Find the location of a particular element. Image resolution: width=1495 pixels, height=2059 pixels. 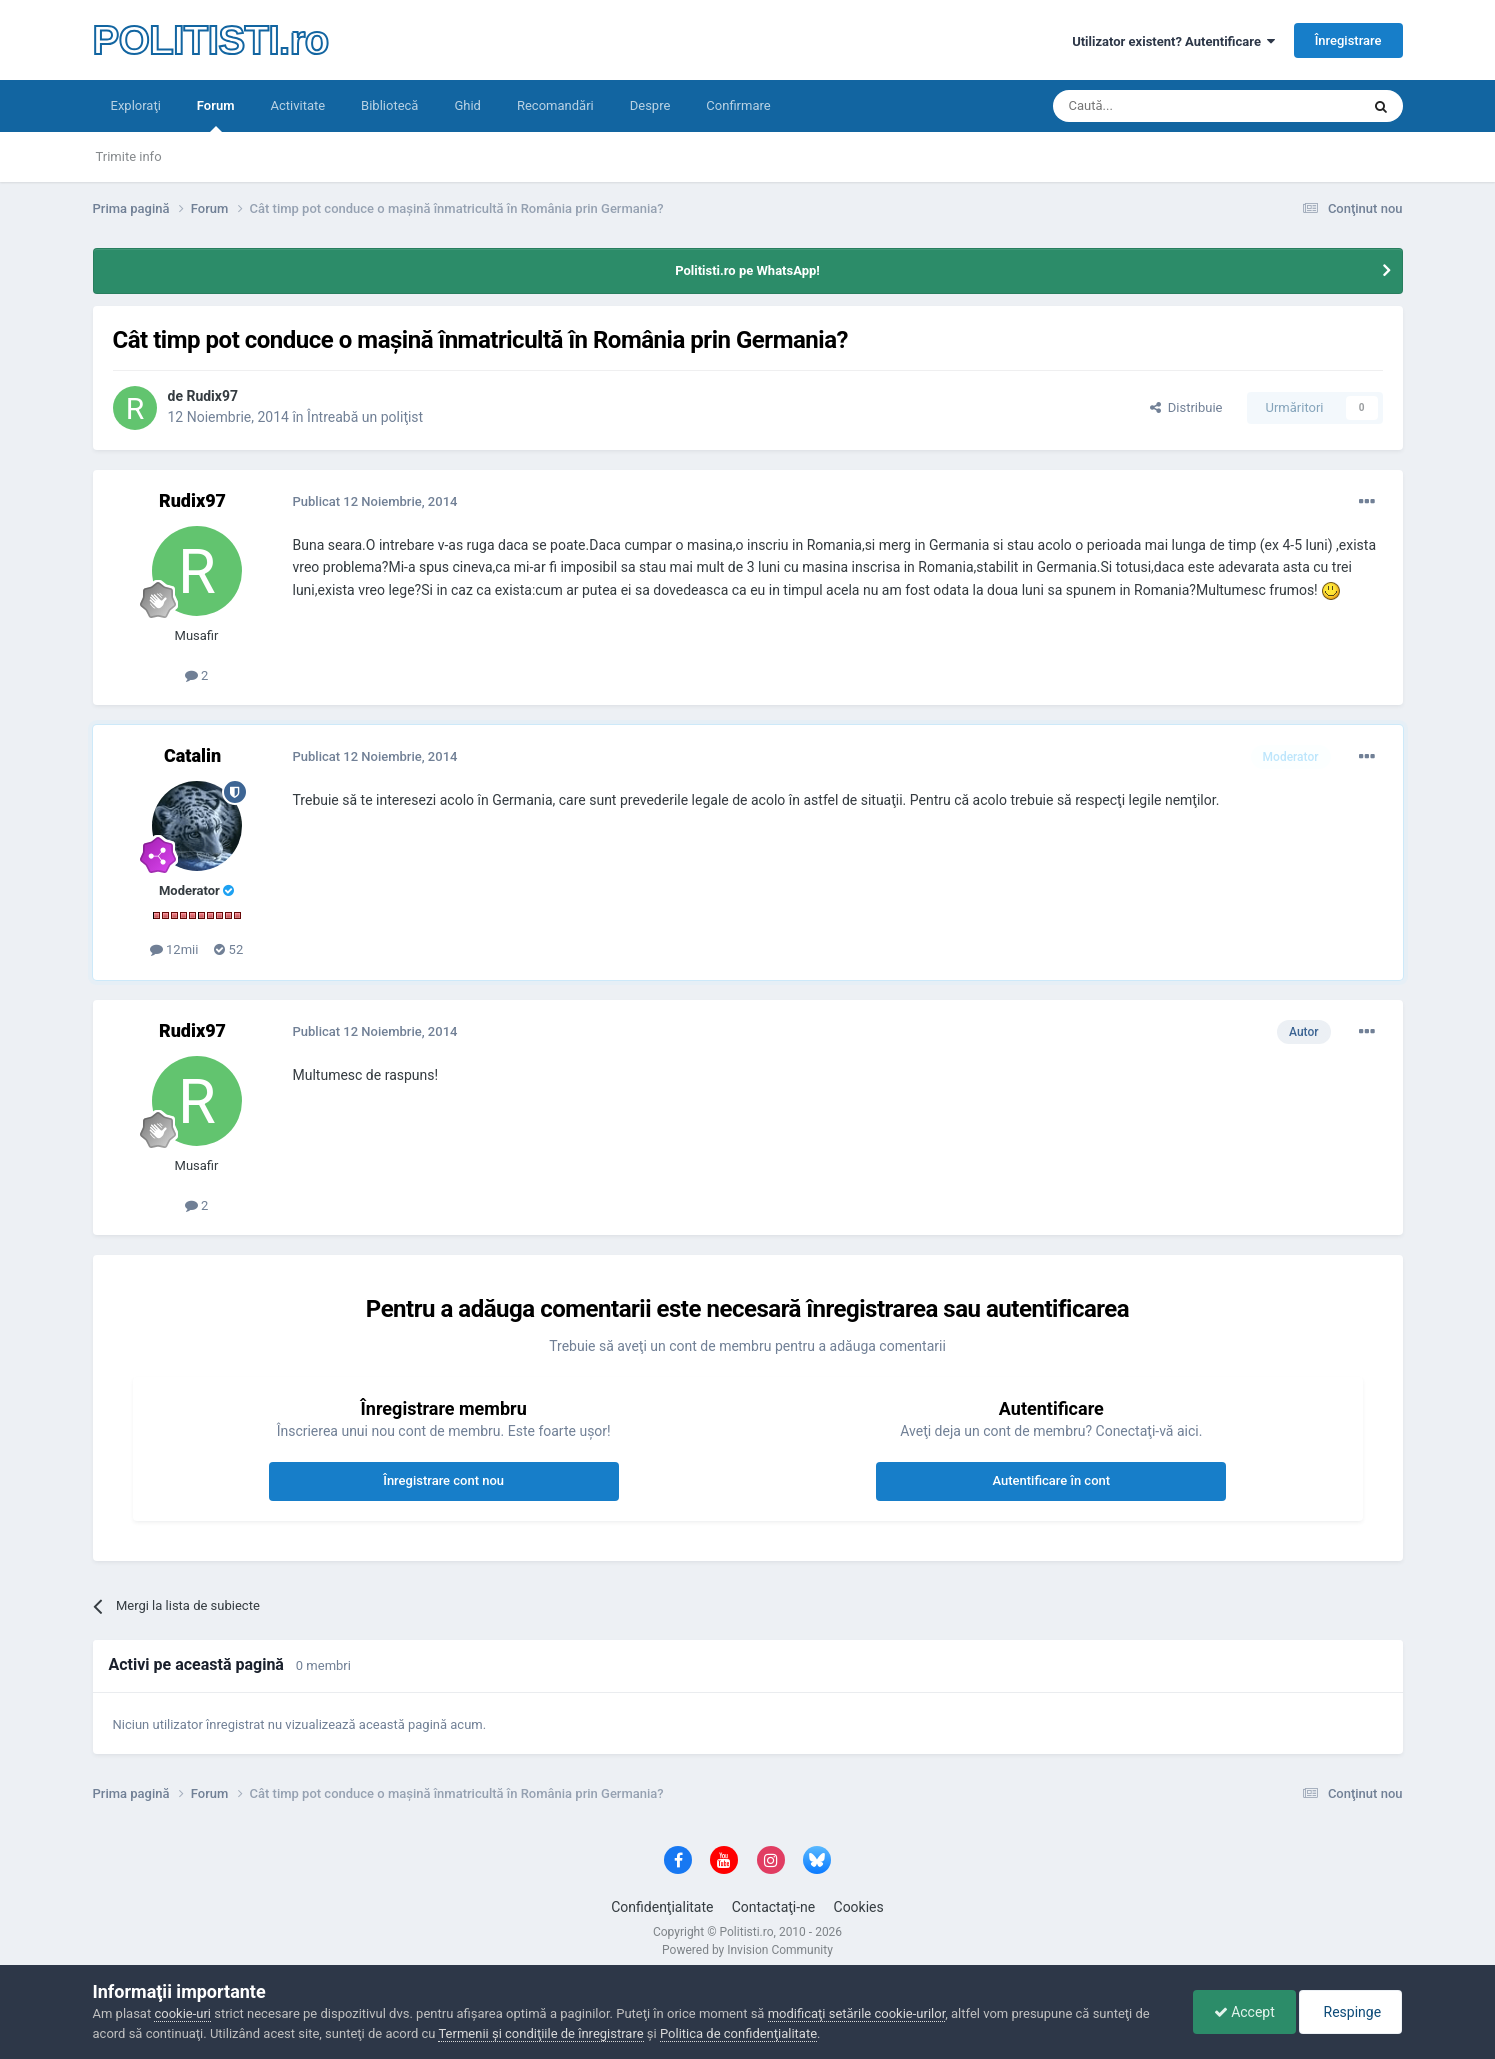

Forum is located at coordinates (216, 115).